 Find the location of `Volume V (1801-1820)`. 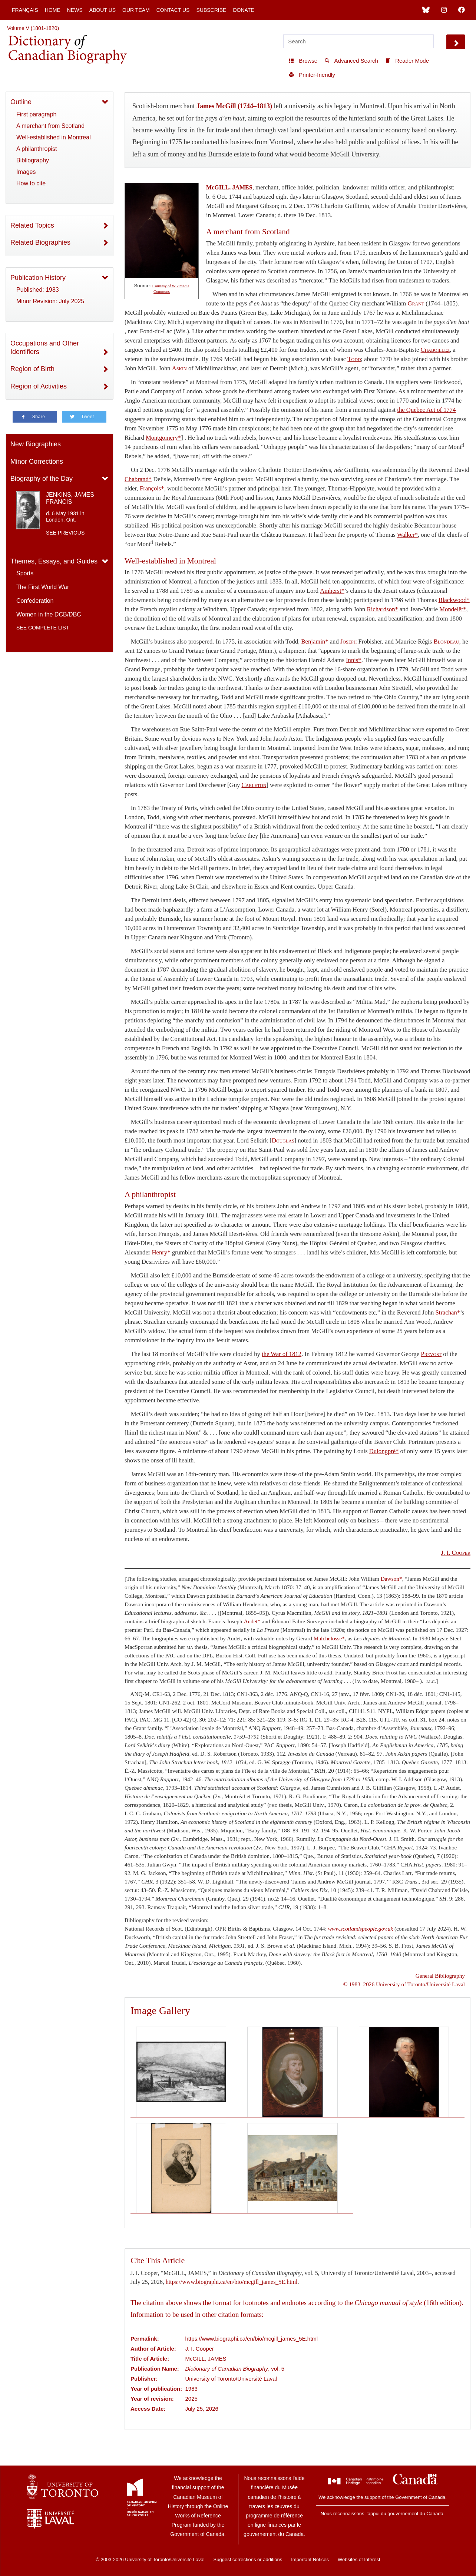

Volume V (1801-1820) is located at coordinates (33, 28).